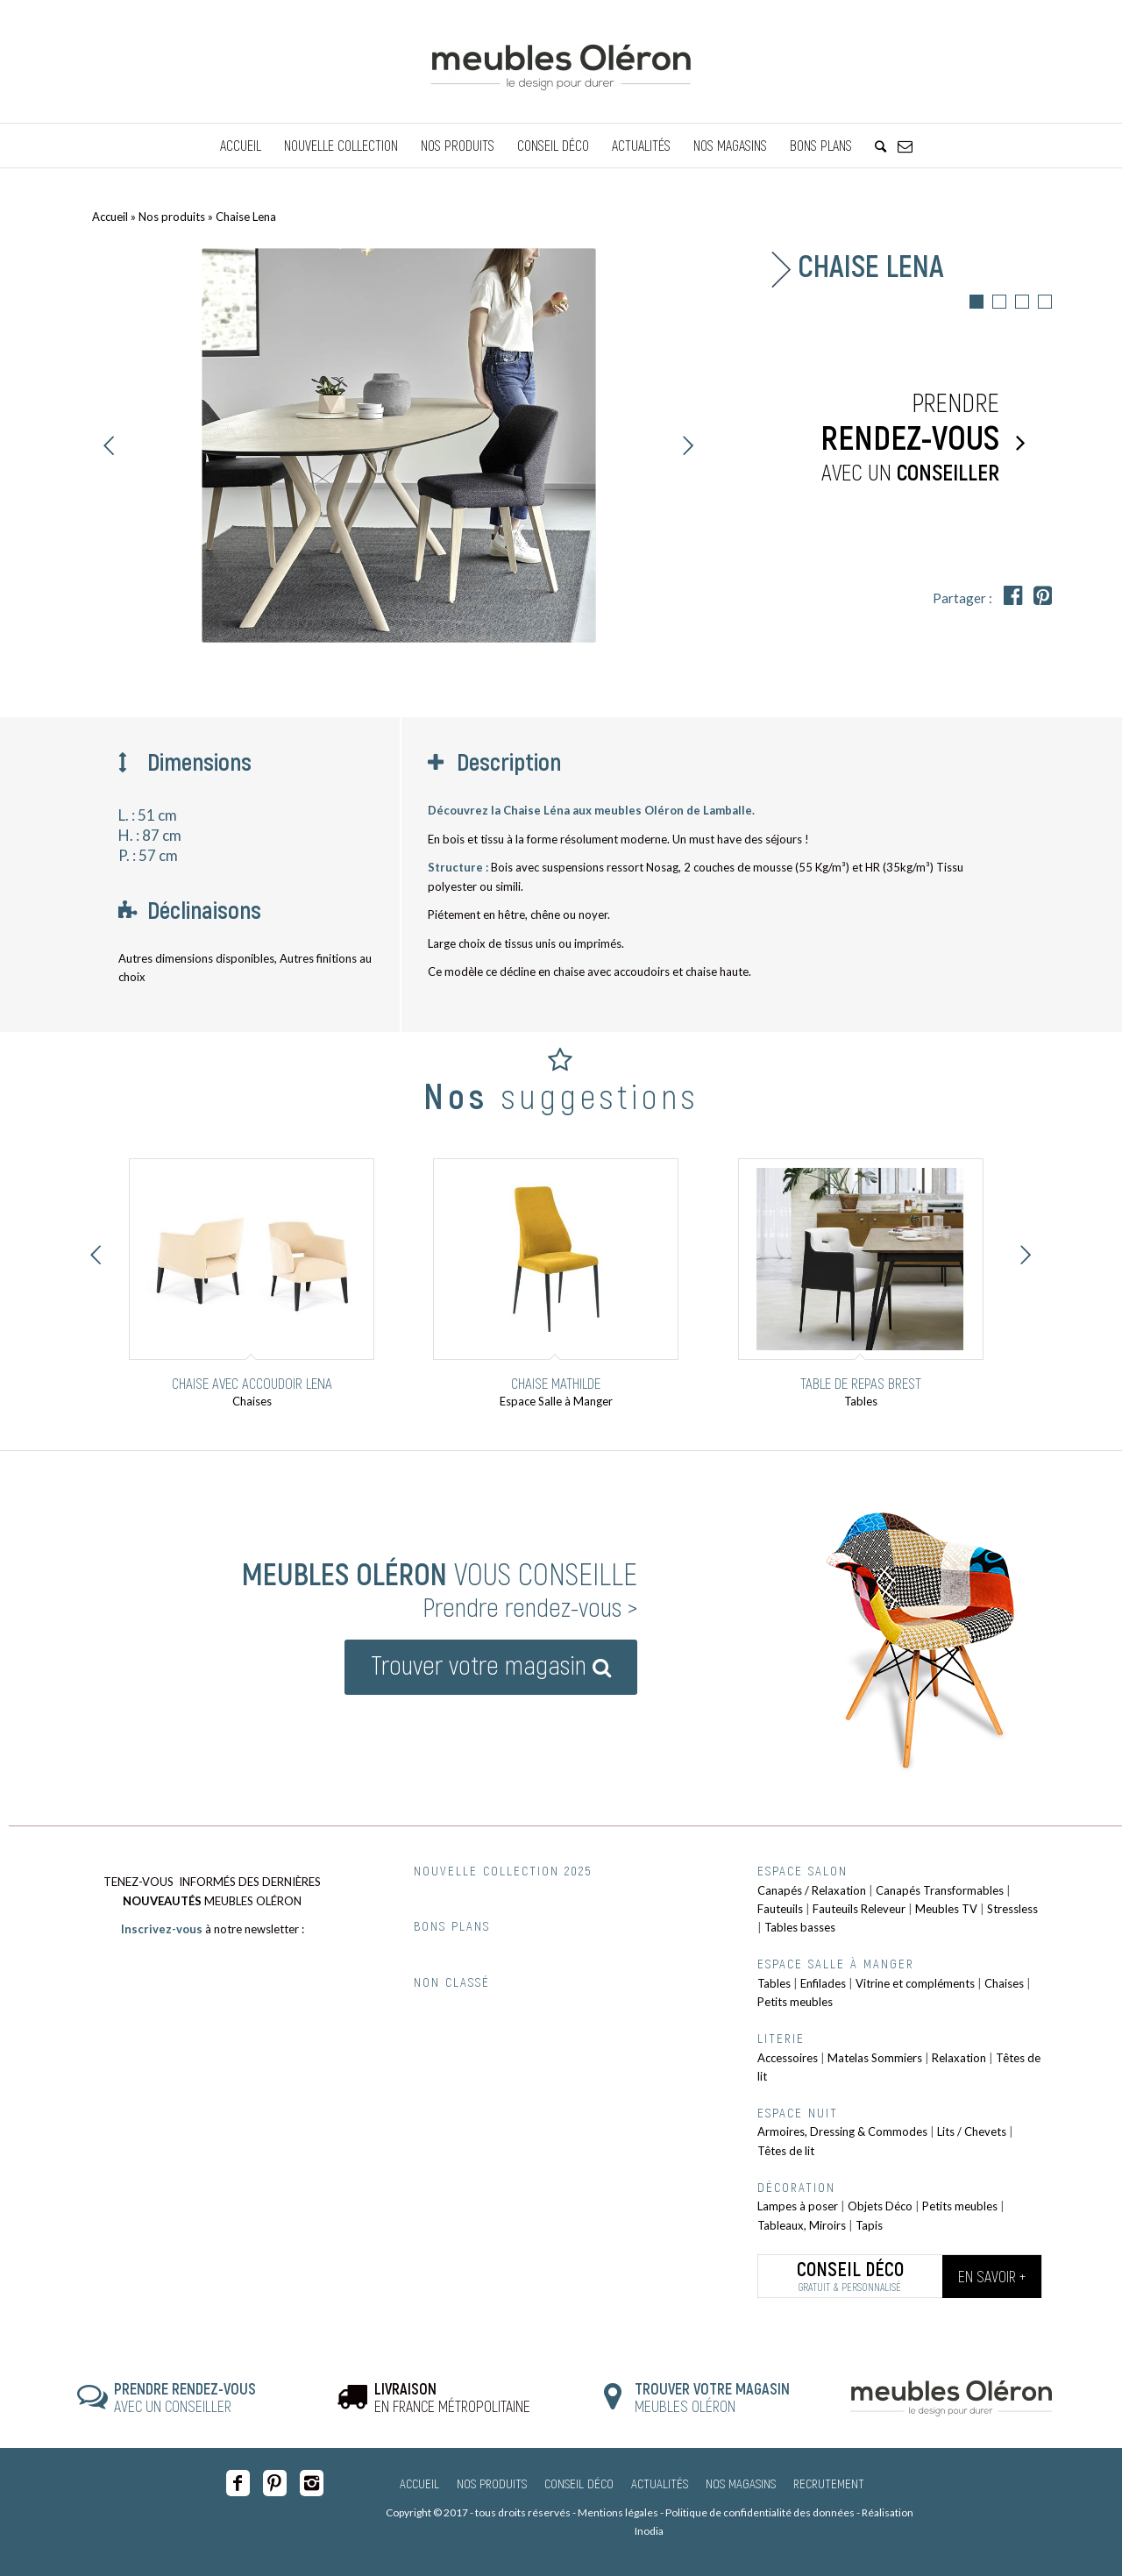 The image size is (1122, 2576). I want to click on Actualités, so click(659, 2483).